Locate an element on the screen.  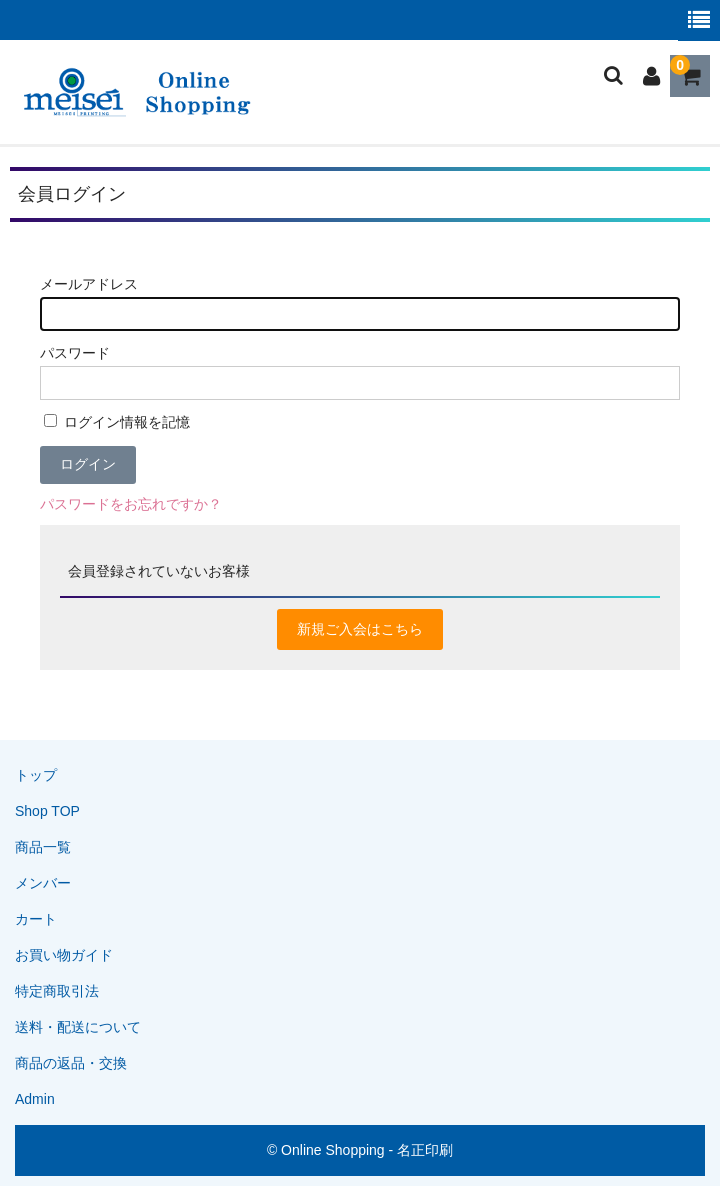
新規ご入会はこちら is located at coordinates (360, 629).